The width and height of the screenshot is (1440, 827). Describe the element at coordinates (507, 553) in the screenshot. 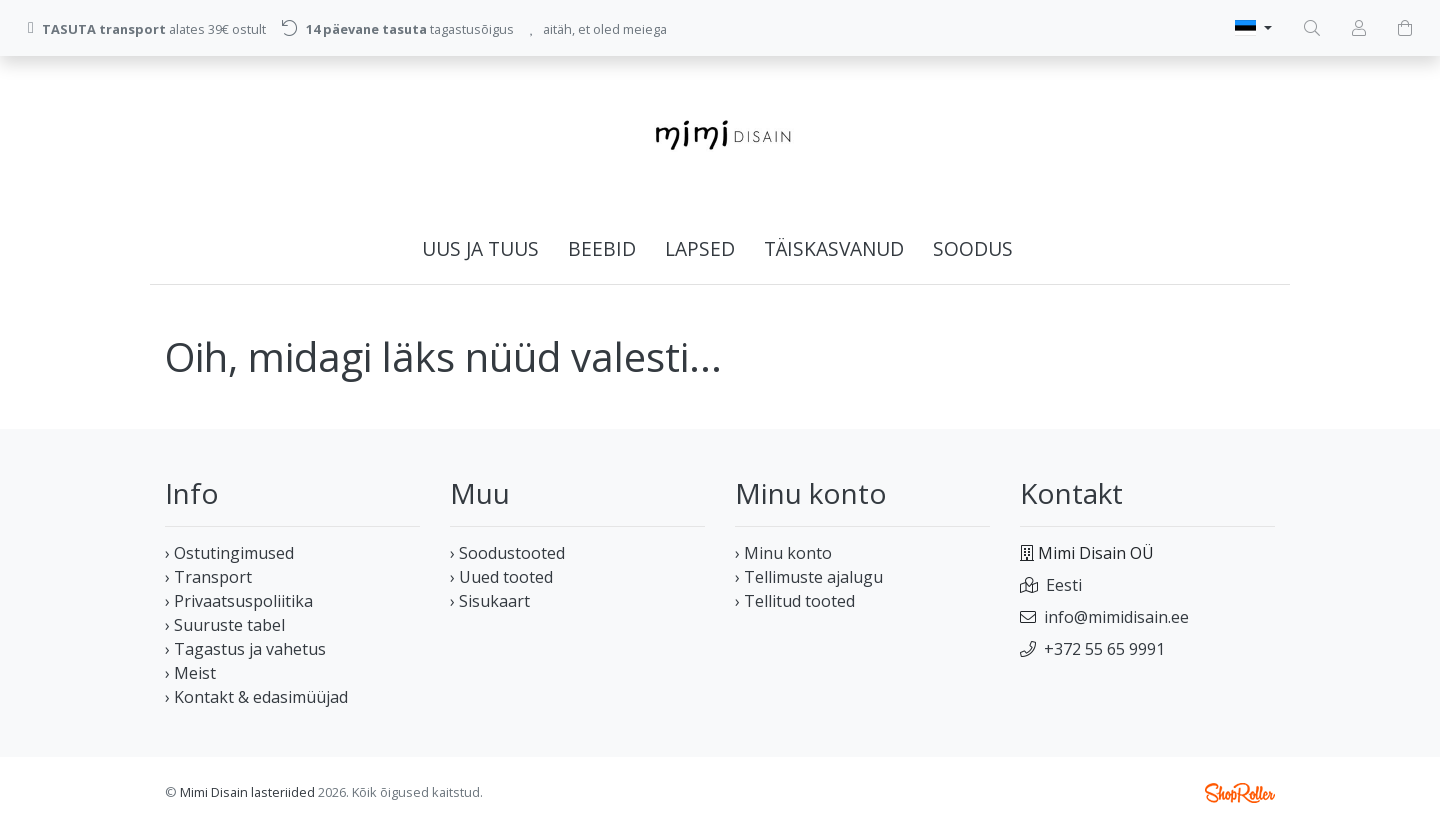

I see `› Soodustooted` at that location.